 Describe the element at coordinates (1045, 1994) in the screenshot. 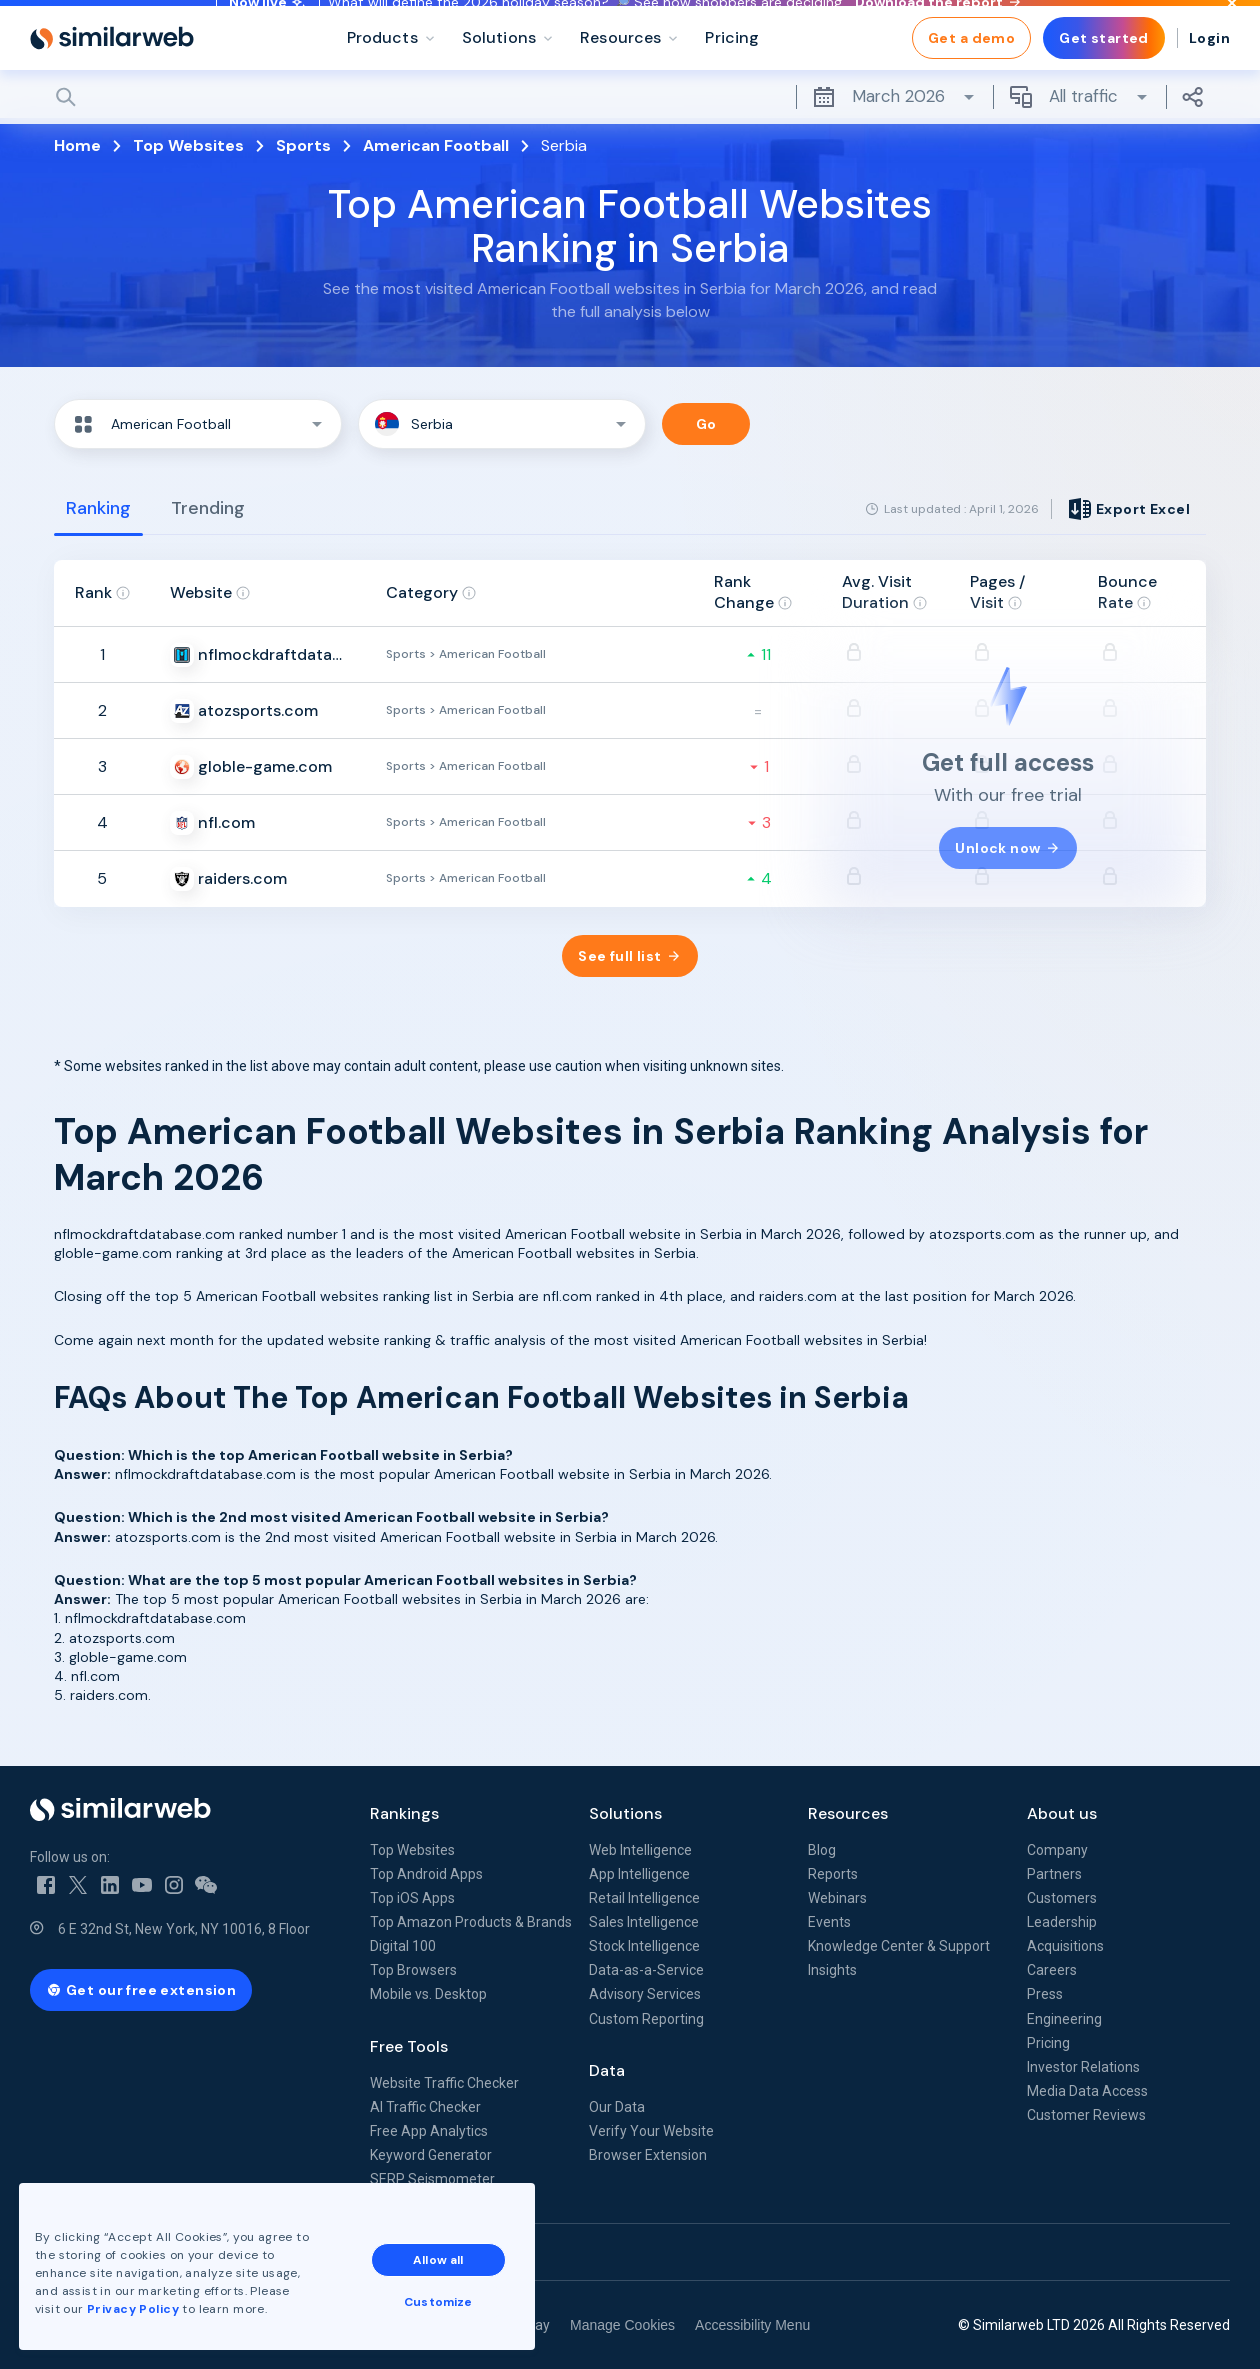

I see `Press` at that location.